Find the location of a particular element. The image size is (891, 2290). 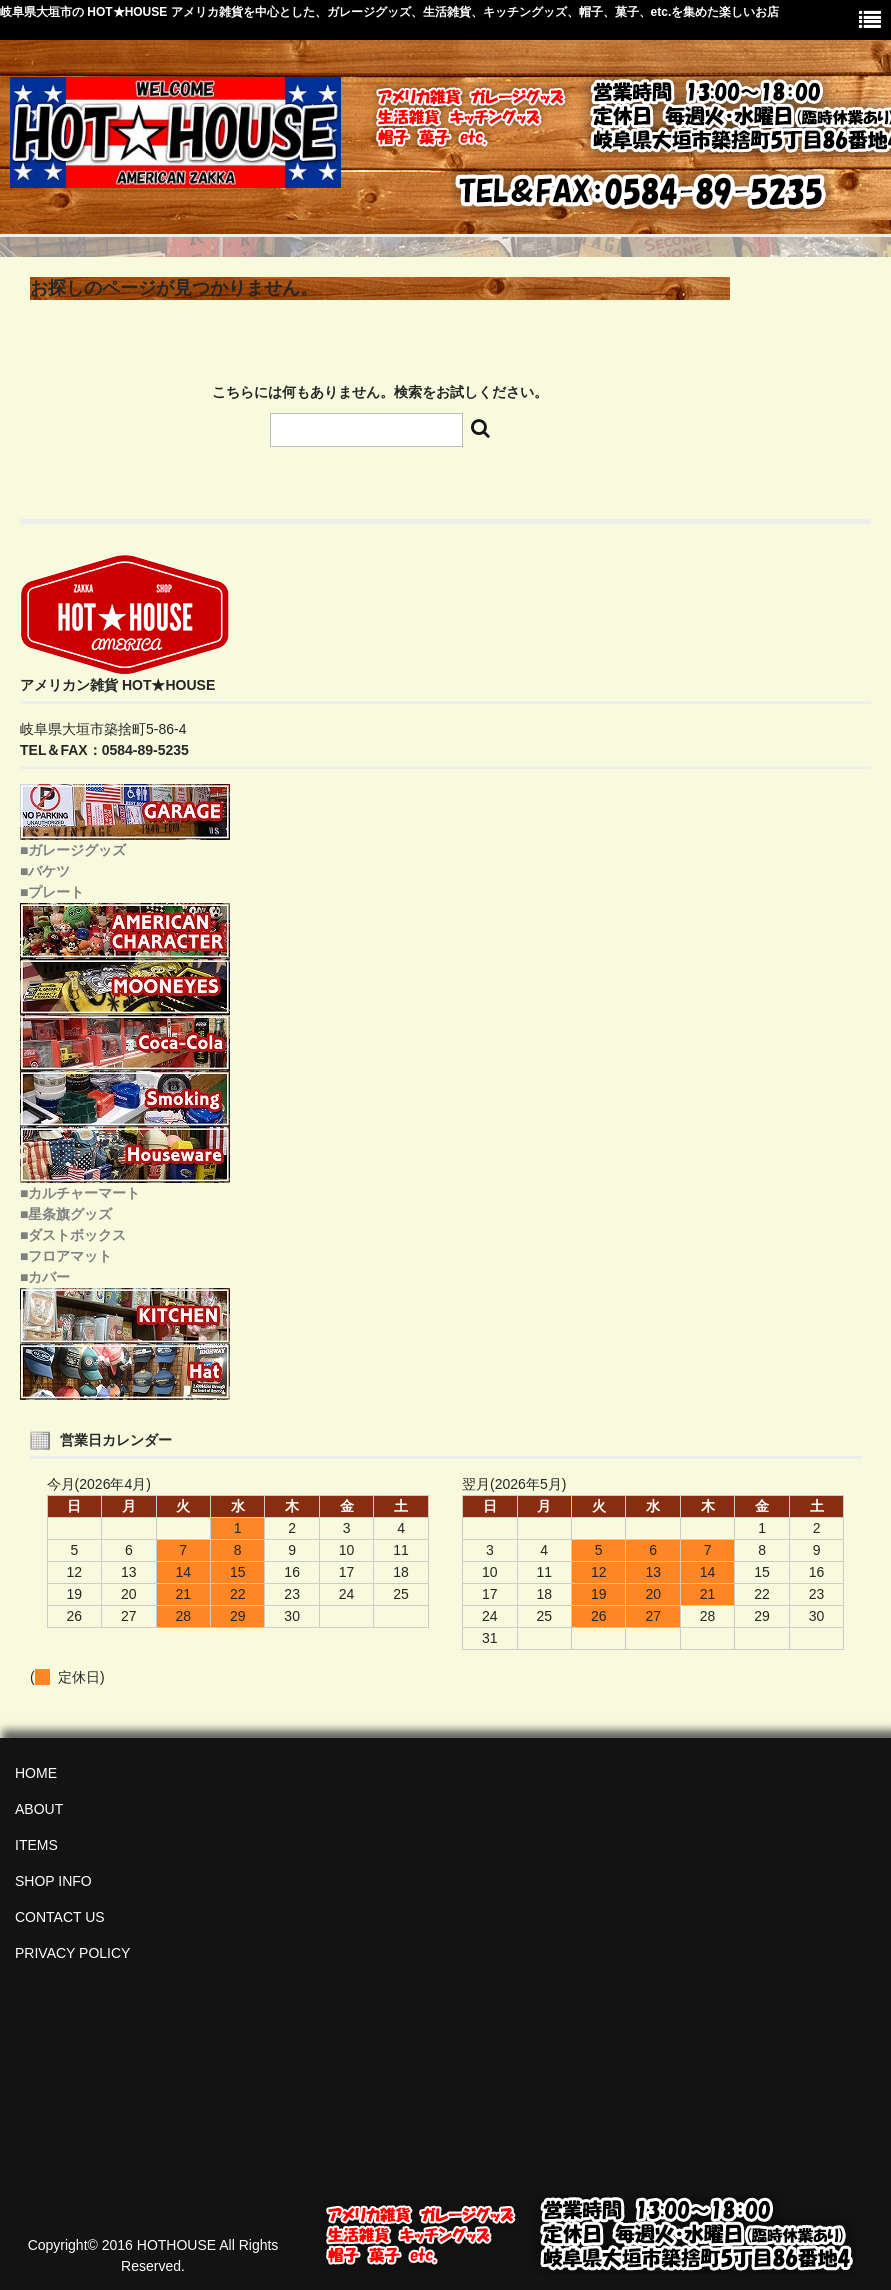

■バケツ is located at coordinates (45, 871).